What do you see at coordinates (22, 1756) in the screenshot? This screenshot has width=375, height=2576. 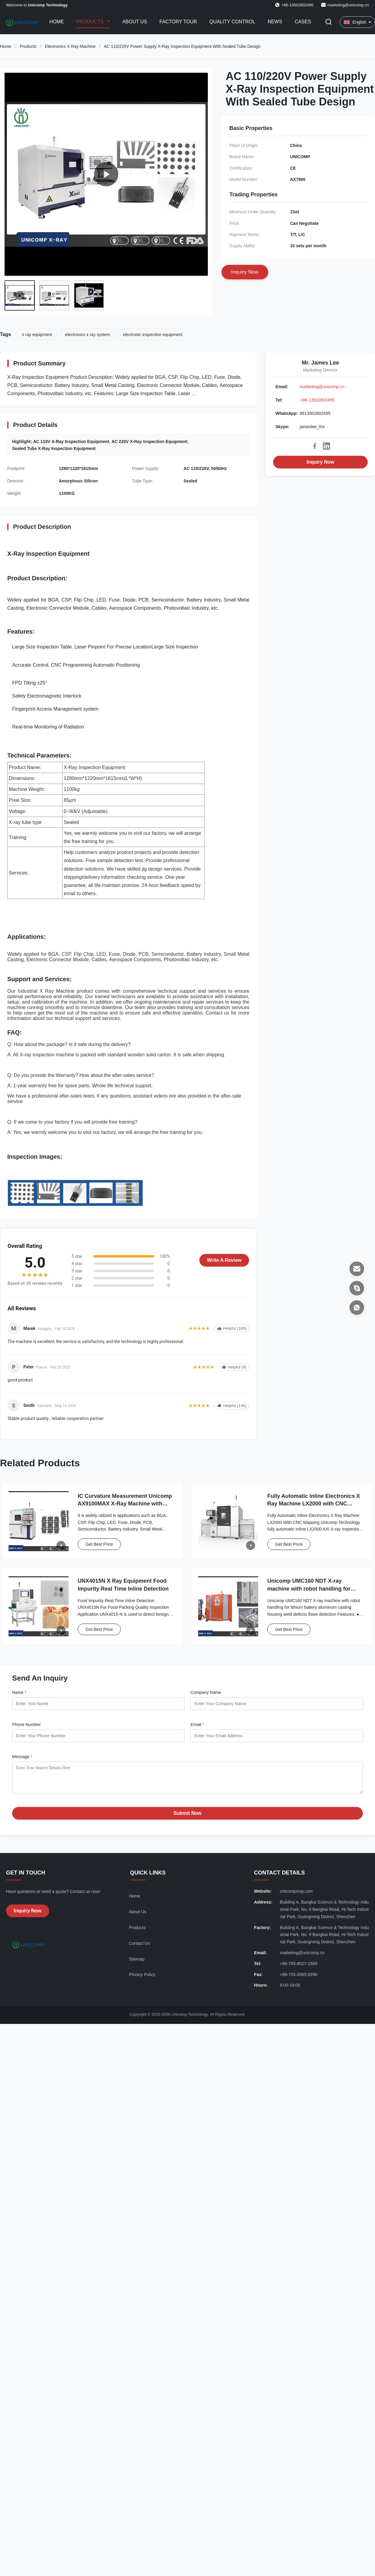 I see `Message` at bounding box center [22, 1756].